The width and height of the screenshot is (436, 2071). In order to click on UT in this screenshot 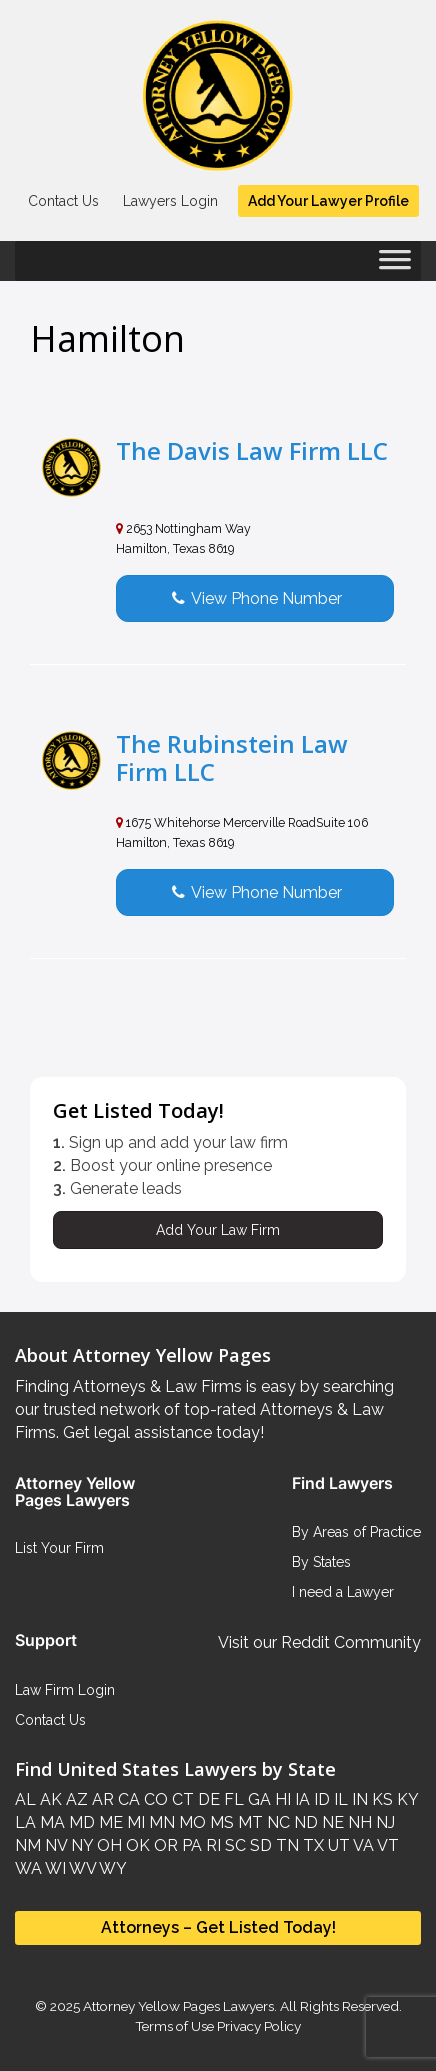, I will do `click(337, 1845)`.